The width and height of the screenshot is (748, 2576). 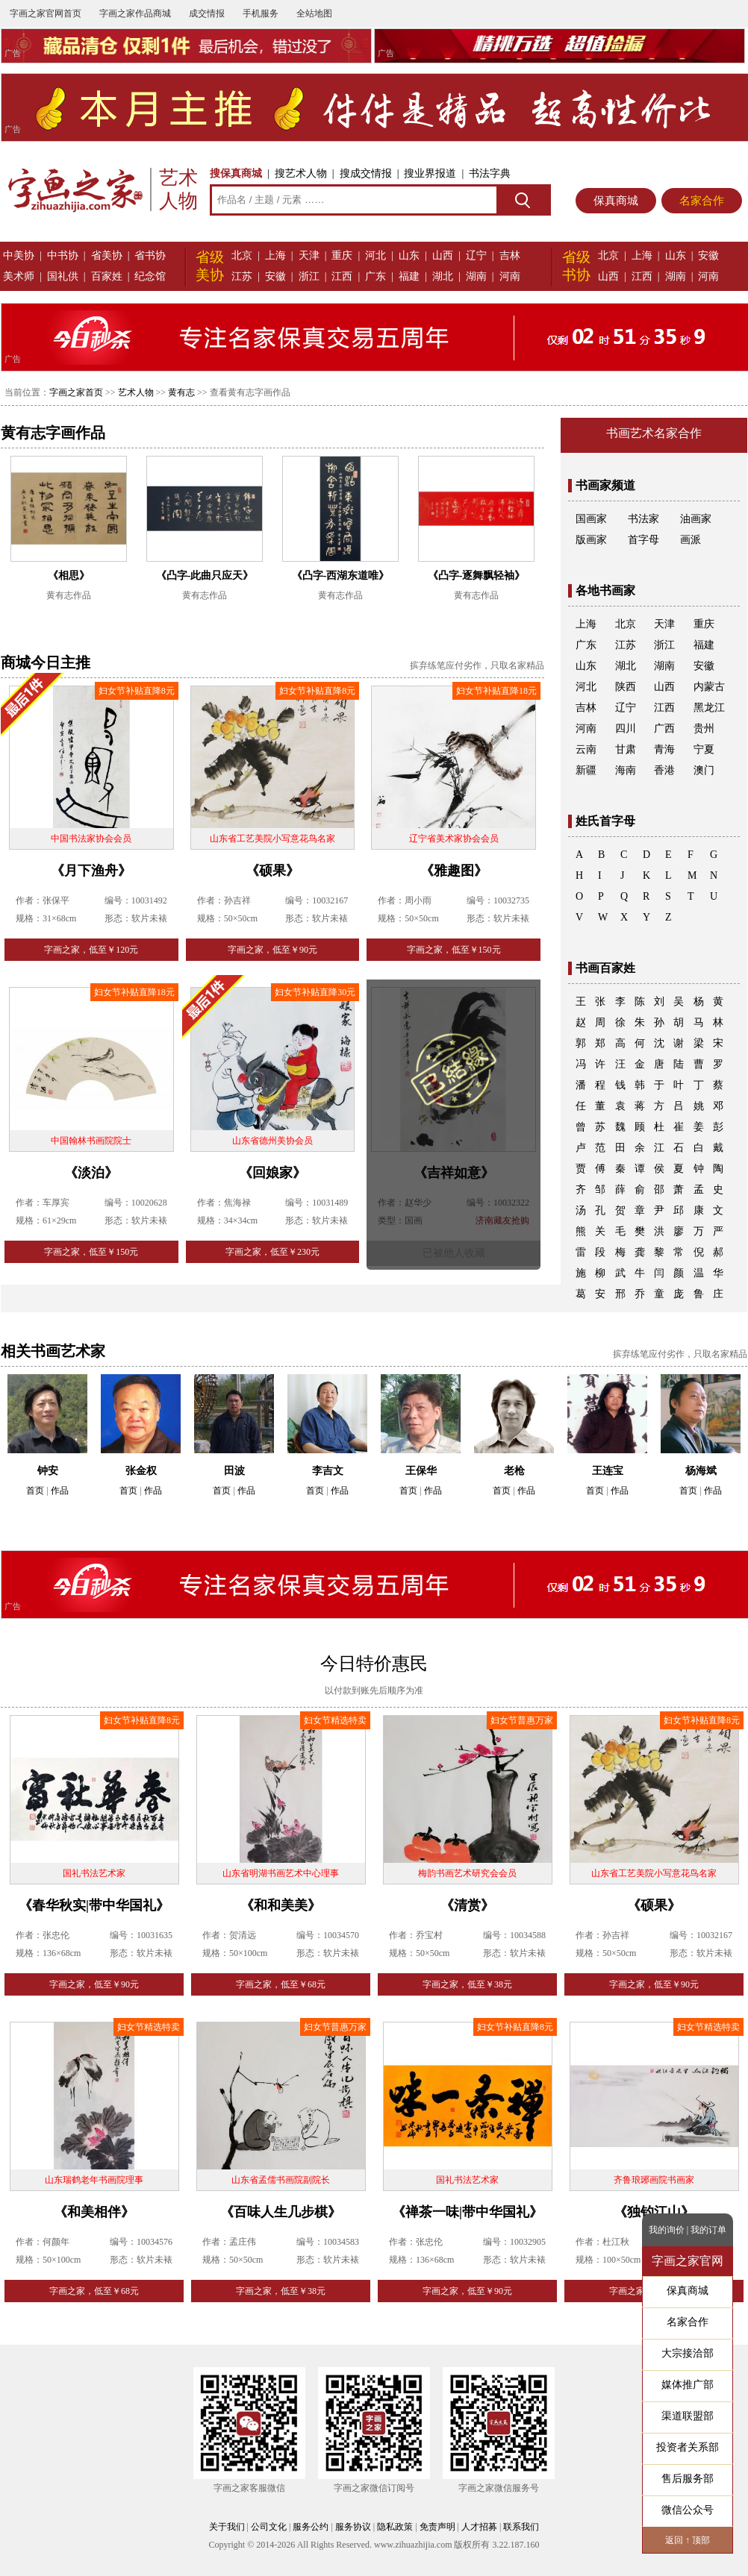 What do you see at coordinates (704, 728) in the screenshot?
I see `贵州` at bounding box center [704, 728].